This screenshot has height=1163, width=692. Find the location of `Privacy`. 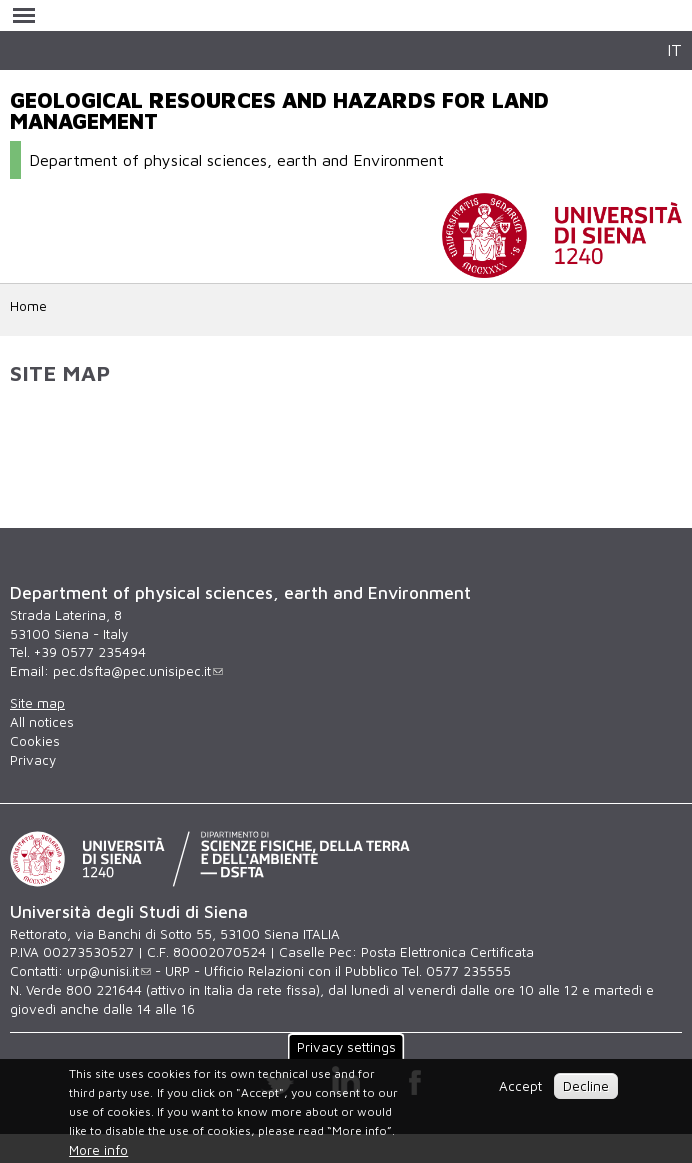

Privacy is located at coordinates (33, 760).